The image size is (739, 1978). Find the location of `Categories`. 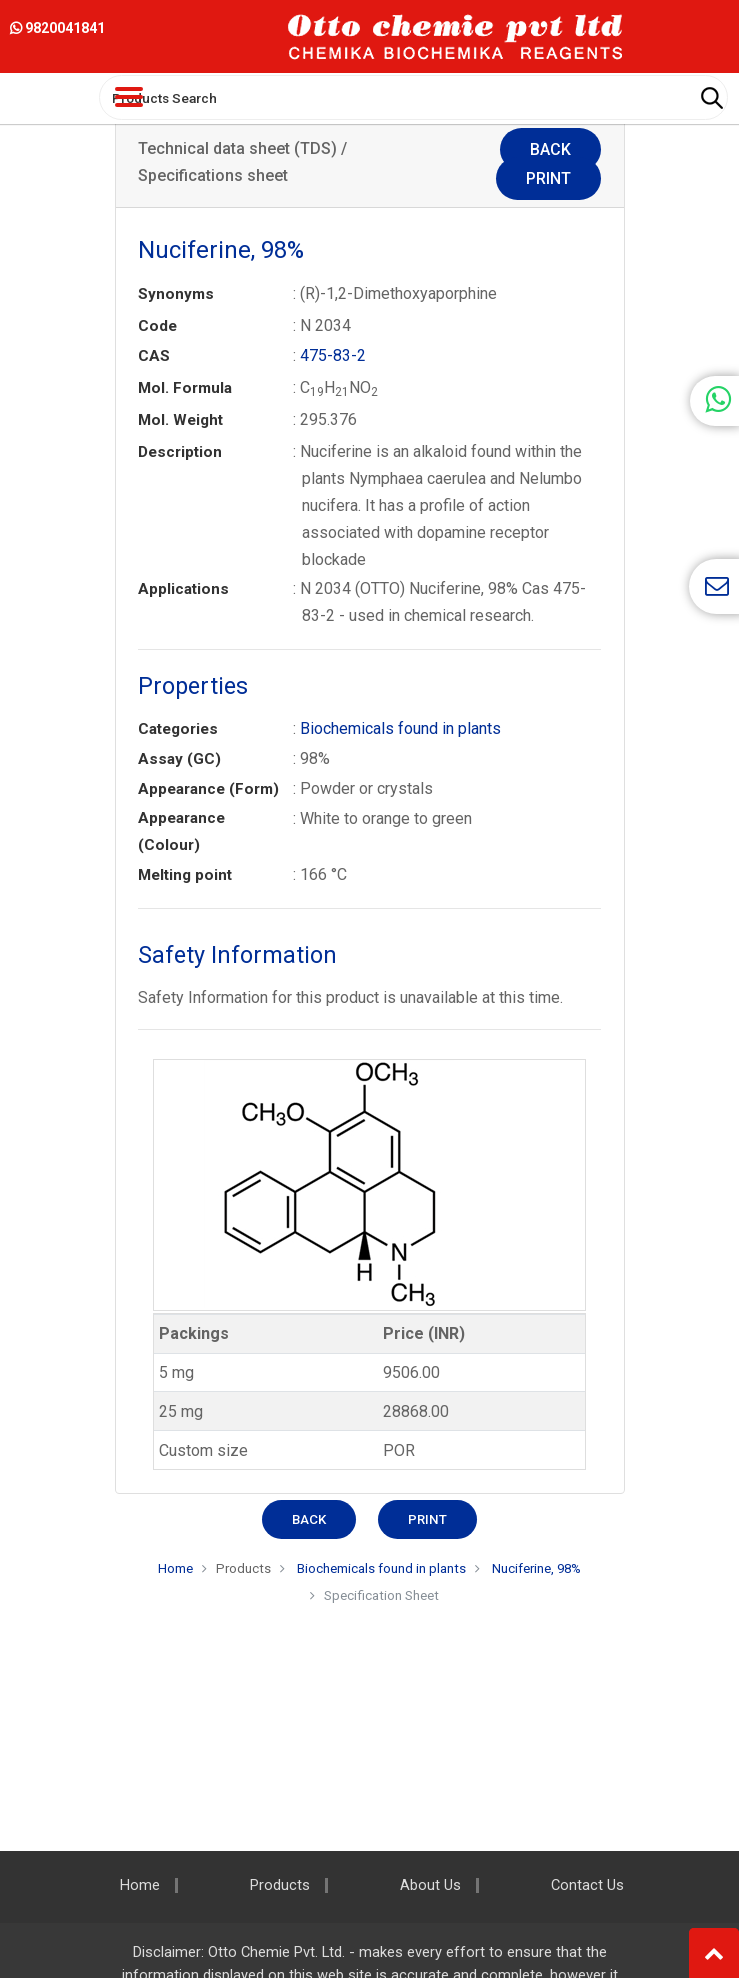

Categories is located at coordinates (178, 729).